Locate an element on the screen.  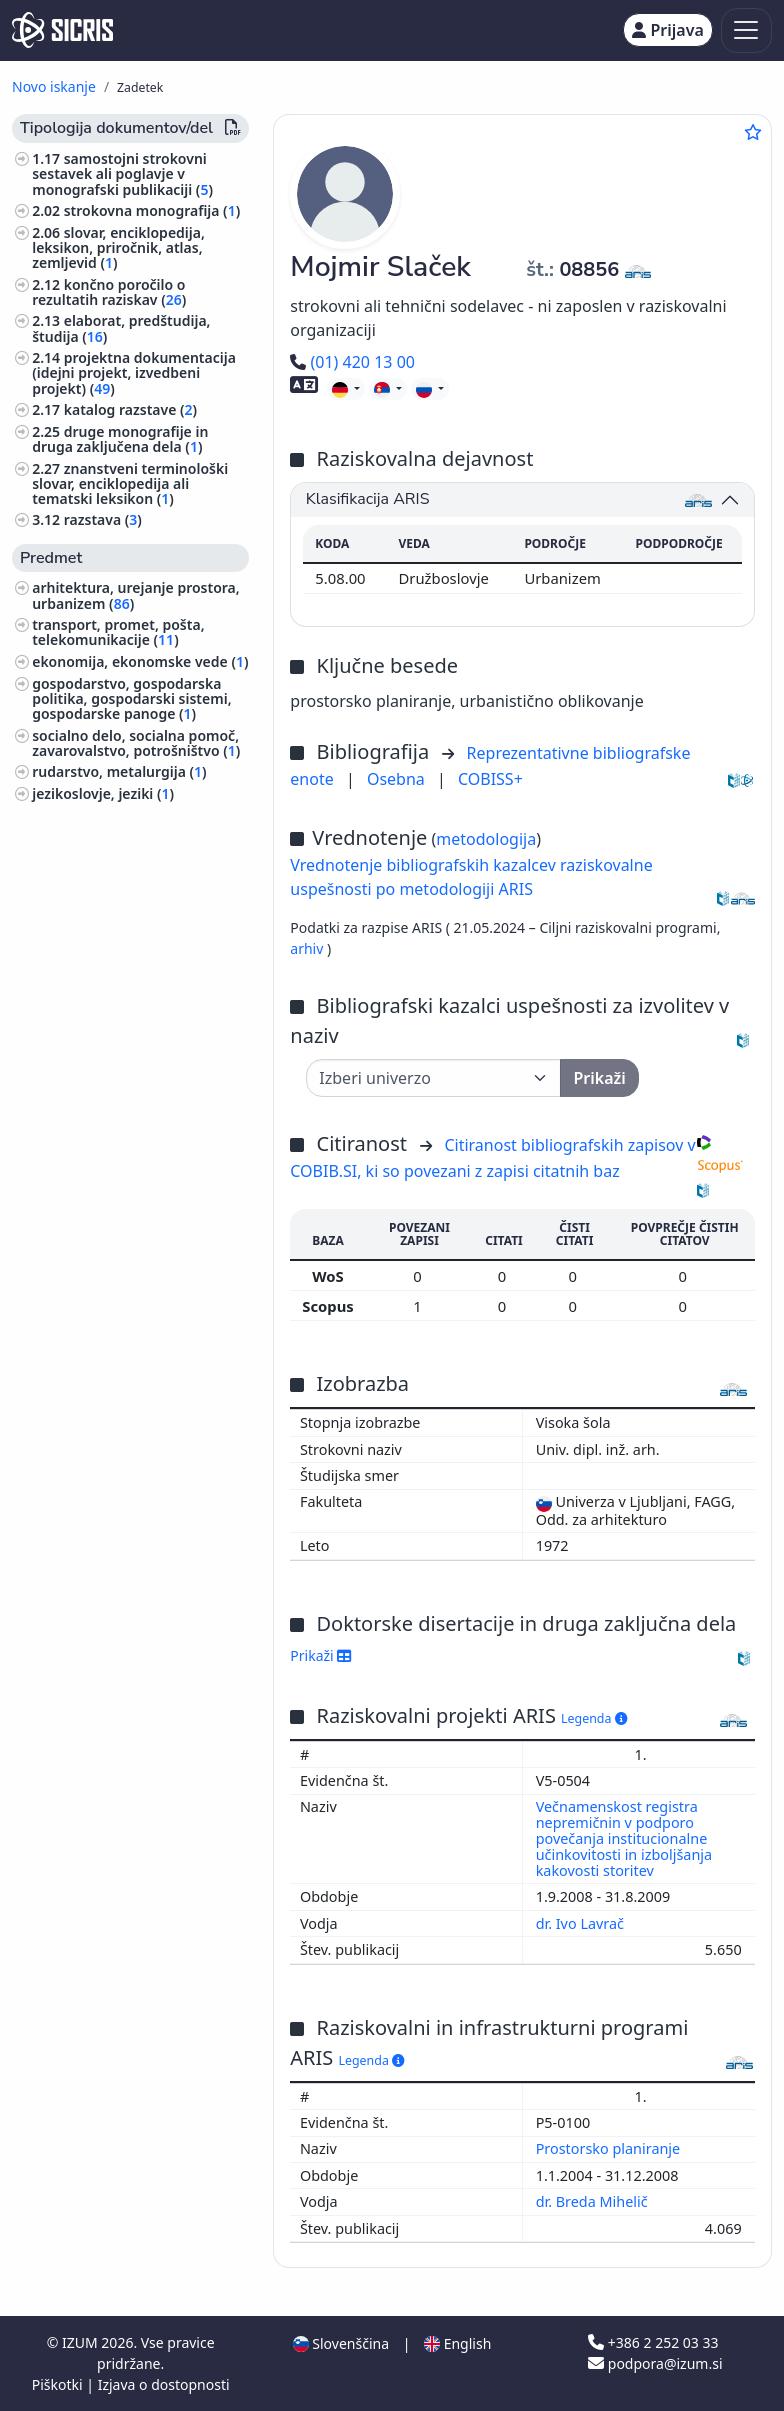
slovar, enciklopedija, leksikon, priročnik, atlas, zemljevid () is located at coordinates (118, 247).